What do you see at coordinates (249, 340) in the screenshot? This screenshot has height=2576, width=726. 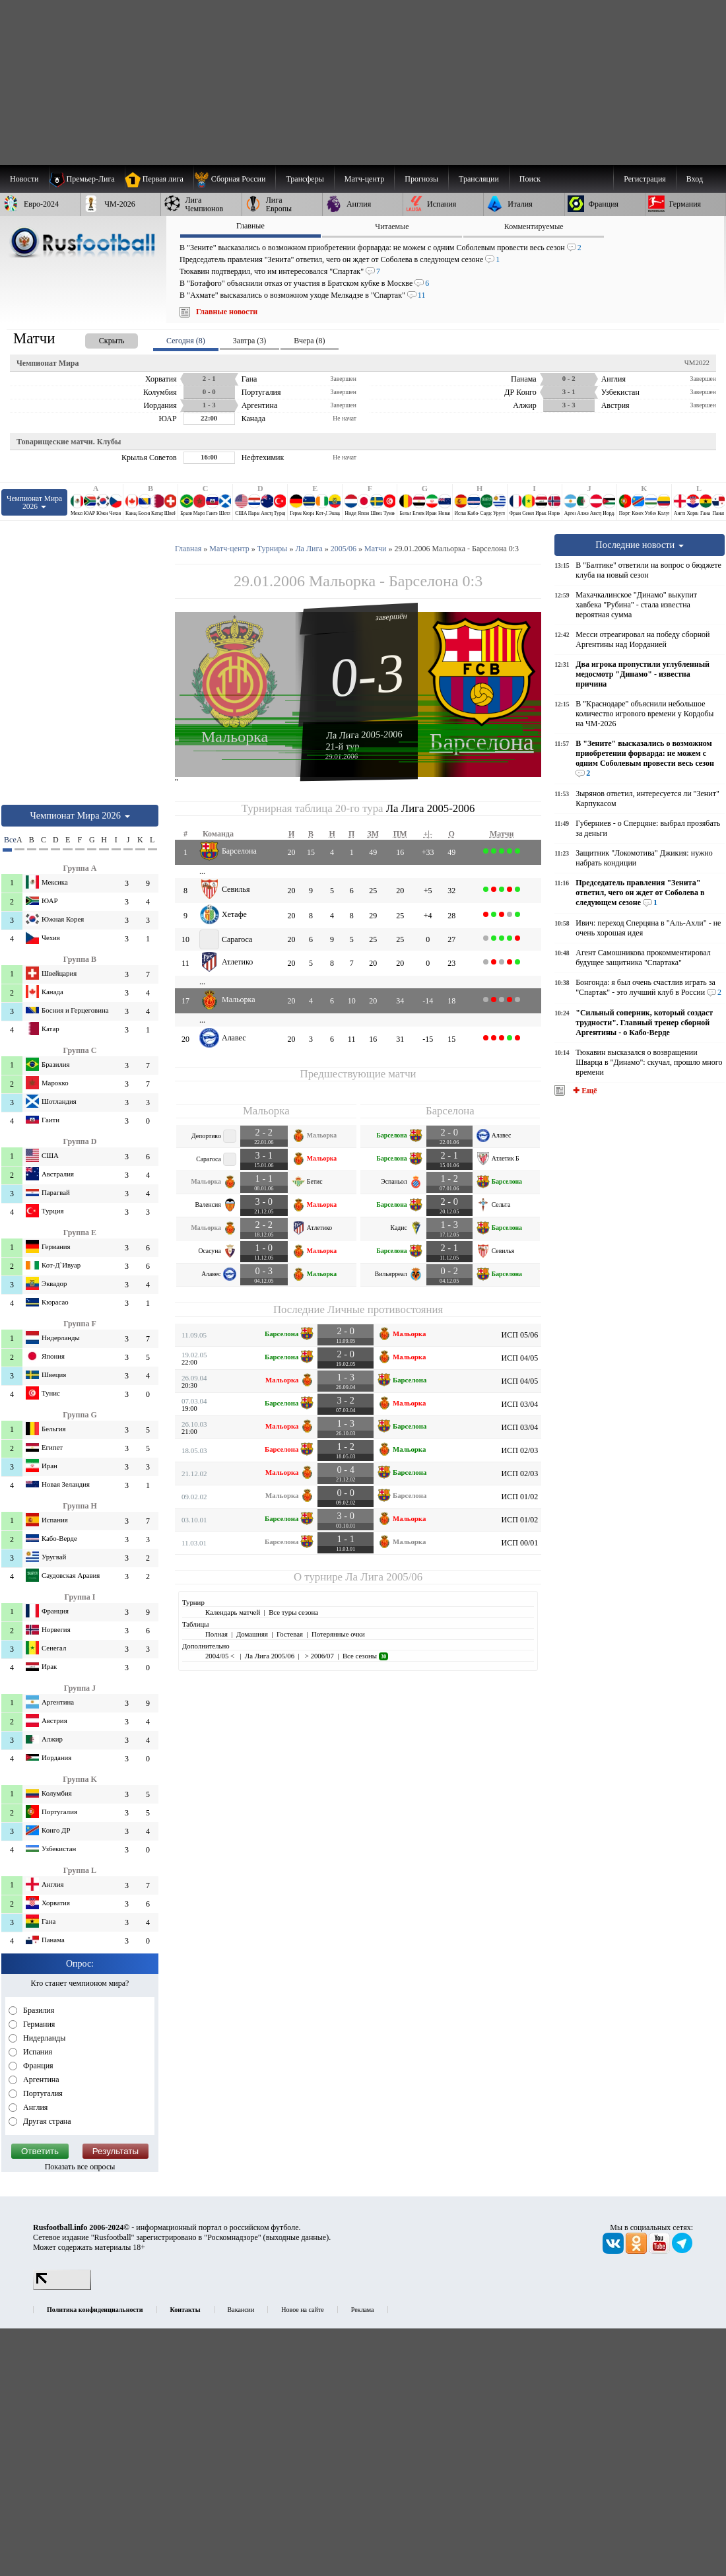 I see `Завтра (3) [presentation]` at bounding box center [249, 340].